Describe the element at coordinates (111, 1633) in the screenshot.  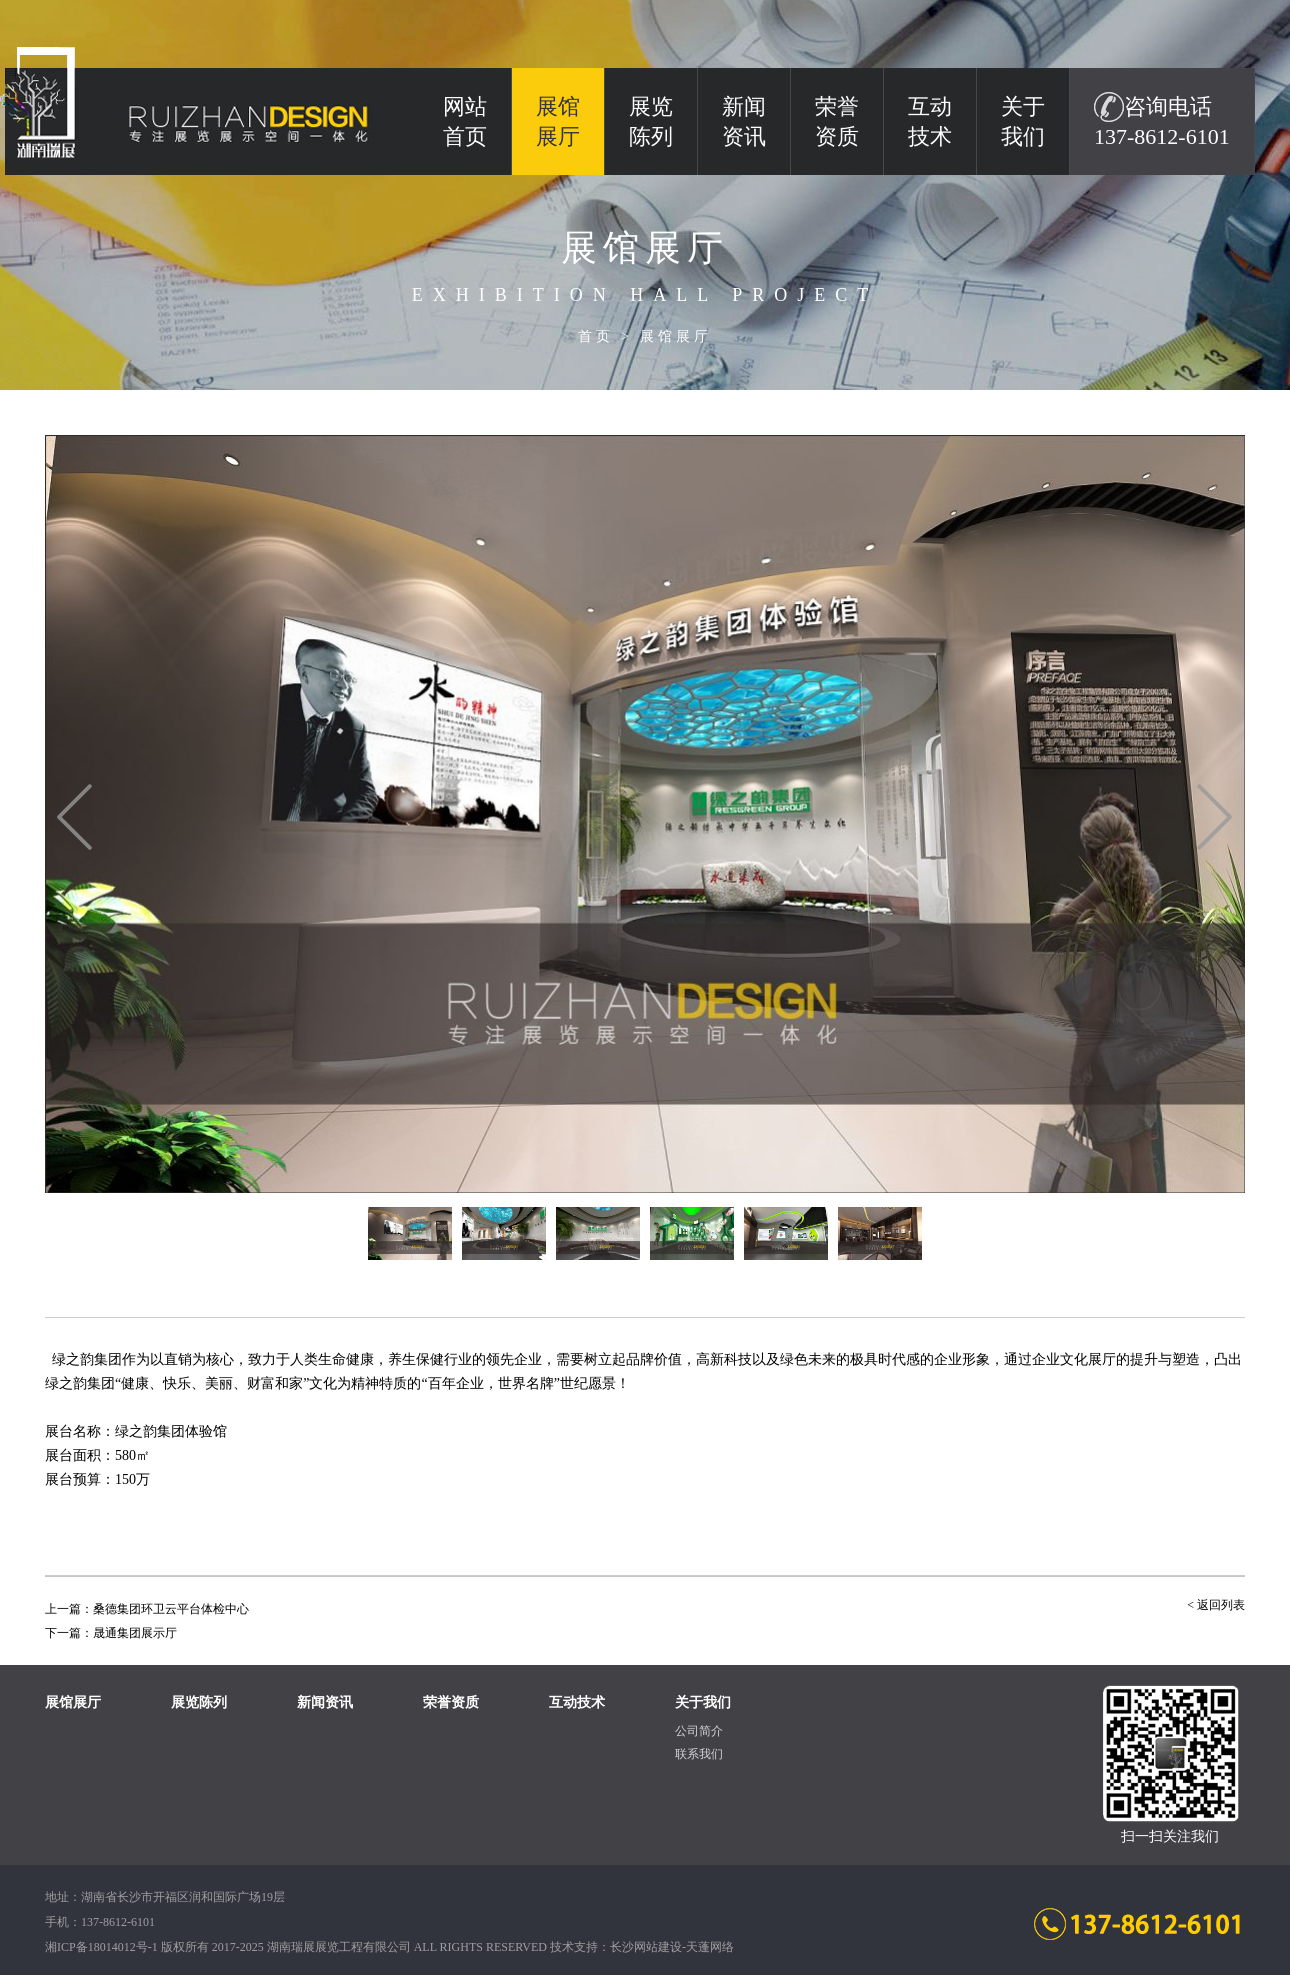
I see `下一篇：晟通集团展示厅` at that location.